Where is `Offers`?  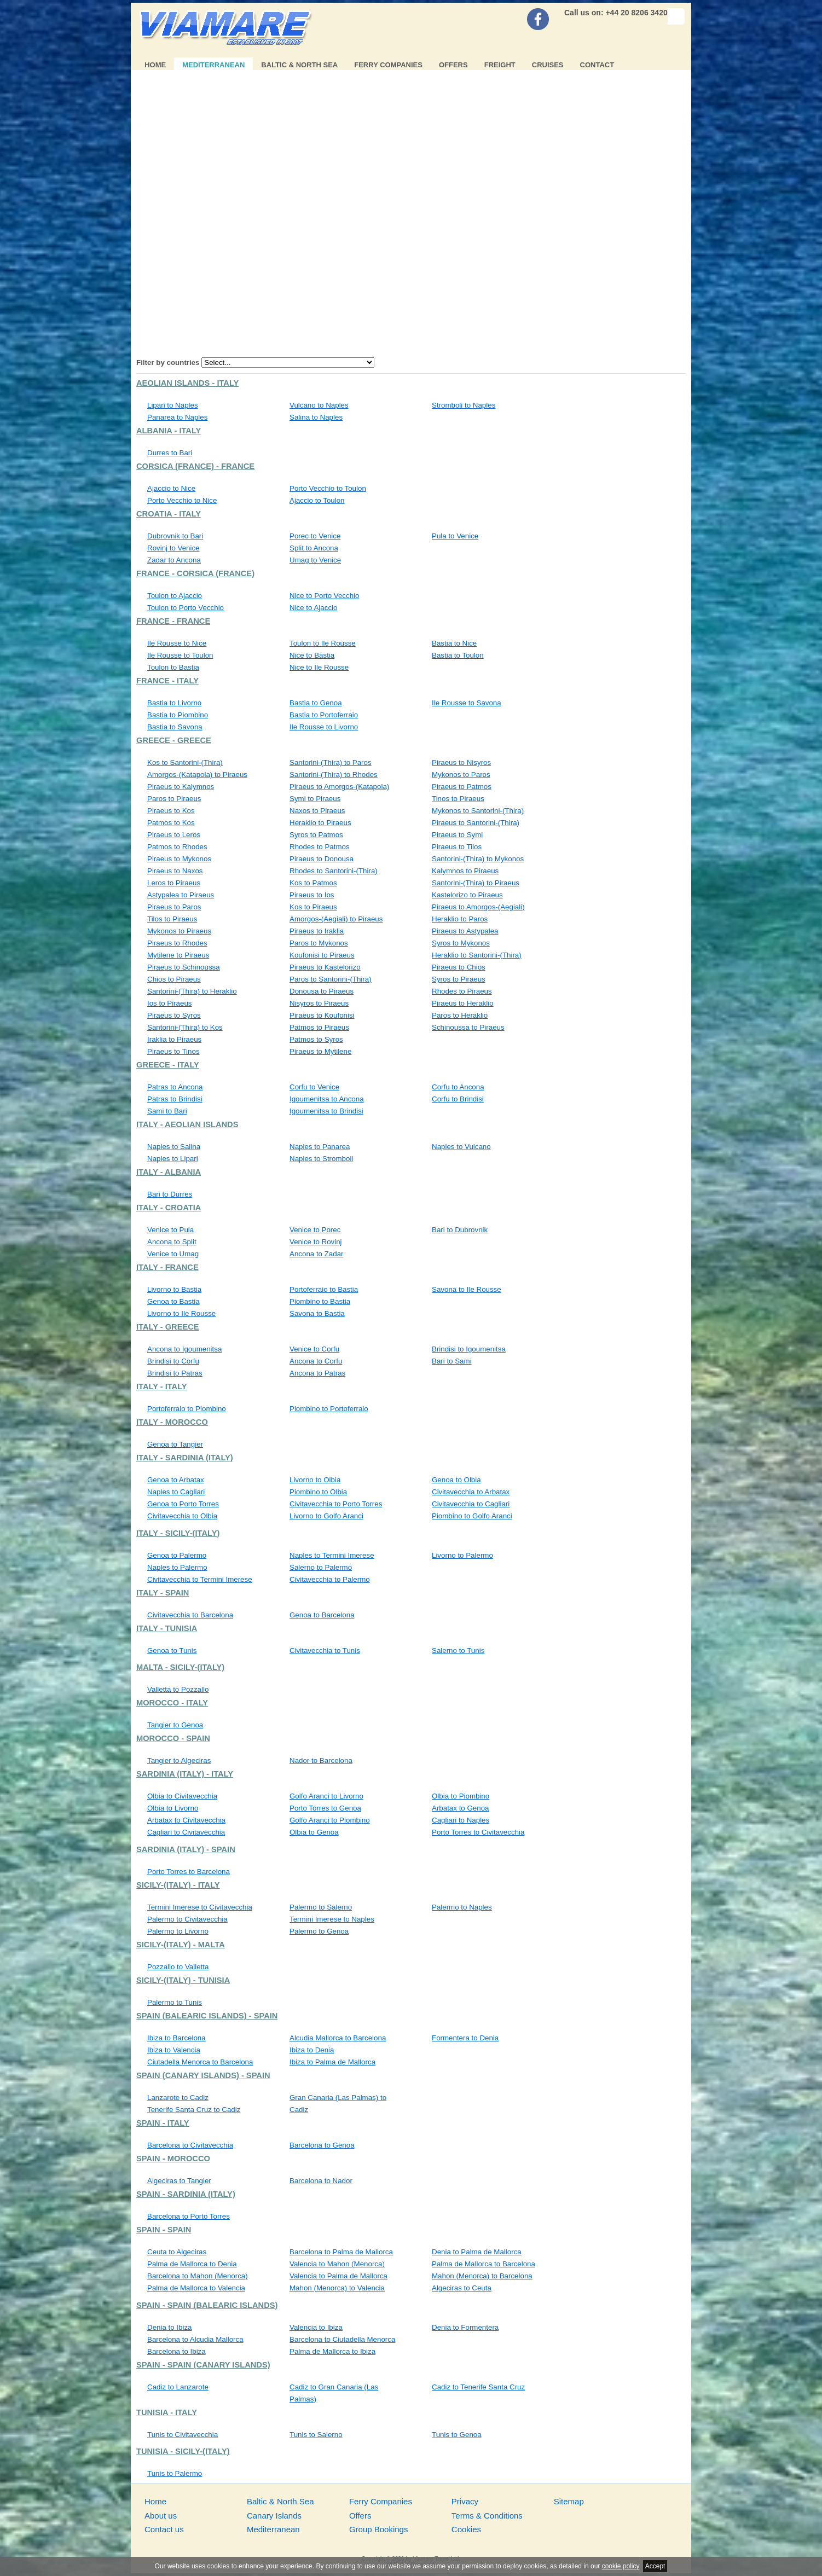 Offers is located at coordinates (453, 65).